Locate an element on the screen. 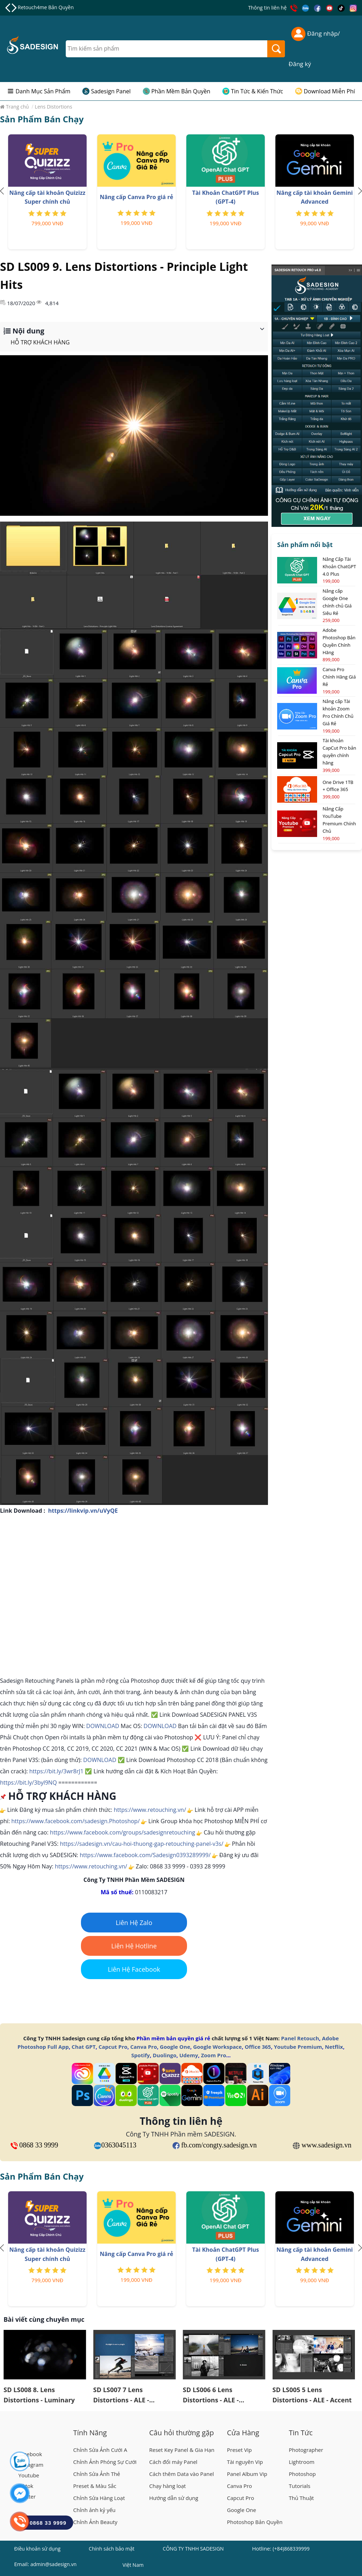  https://www.retouching.vn/ is located at coordinates (150, 1810).